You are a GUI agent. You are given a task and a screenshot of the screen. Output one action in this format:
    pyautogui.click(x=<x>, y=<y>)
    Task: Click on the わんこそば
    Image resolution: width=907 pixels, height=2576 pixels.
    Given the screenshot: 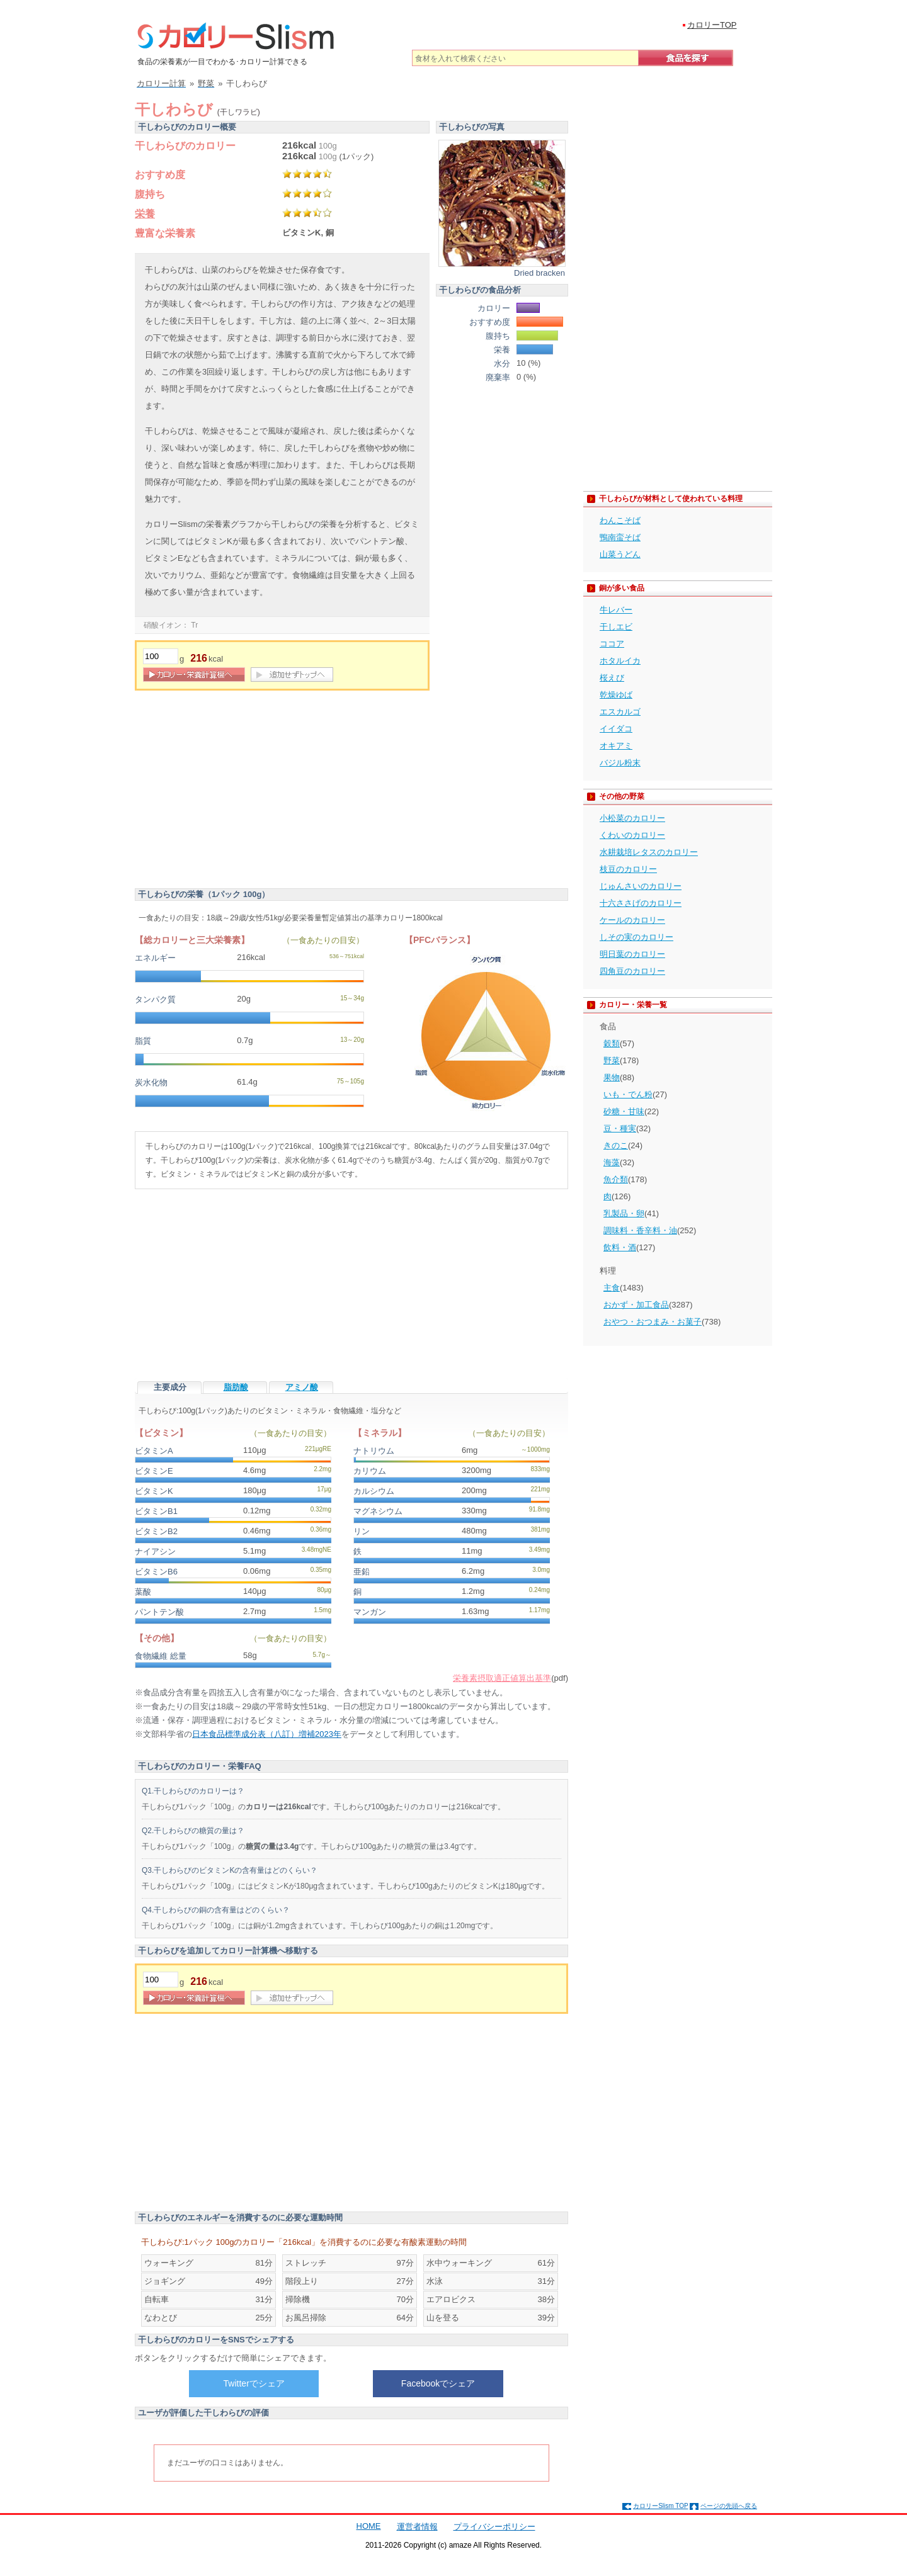 What is the action you would take?
    pyautogui.click(x=620, y=520)
    